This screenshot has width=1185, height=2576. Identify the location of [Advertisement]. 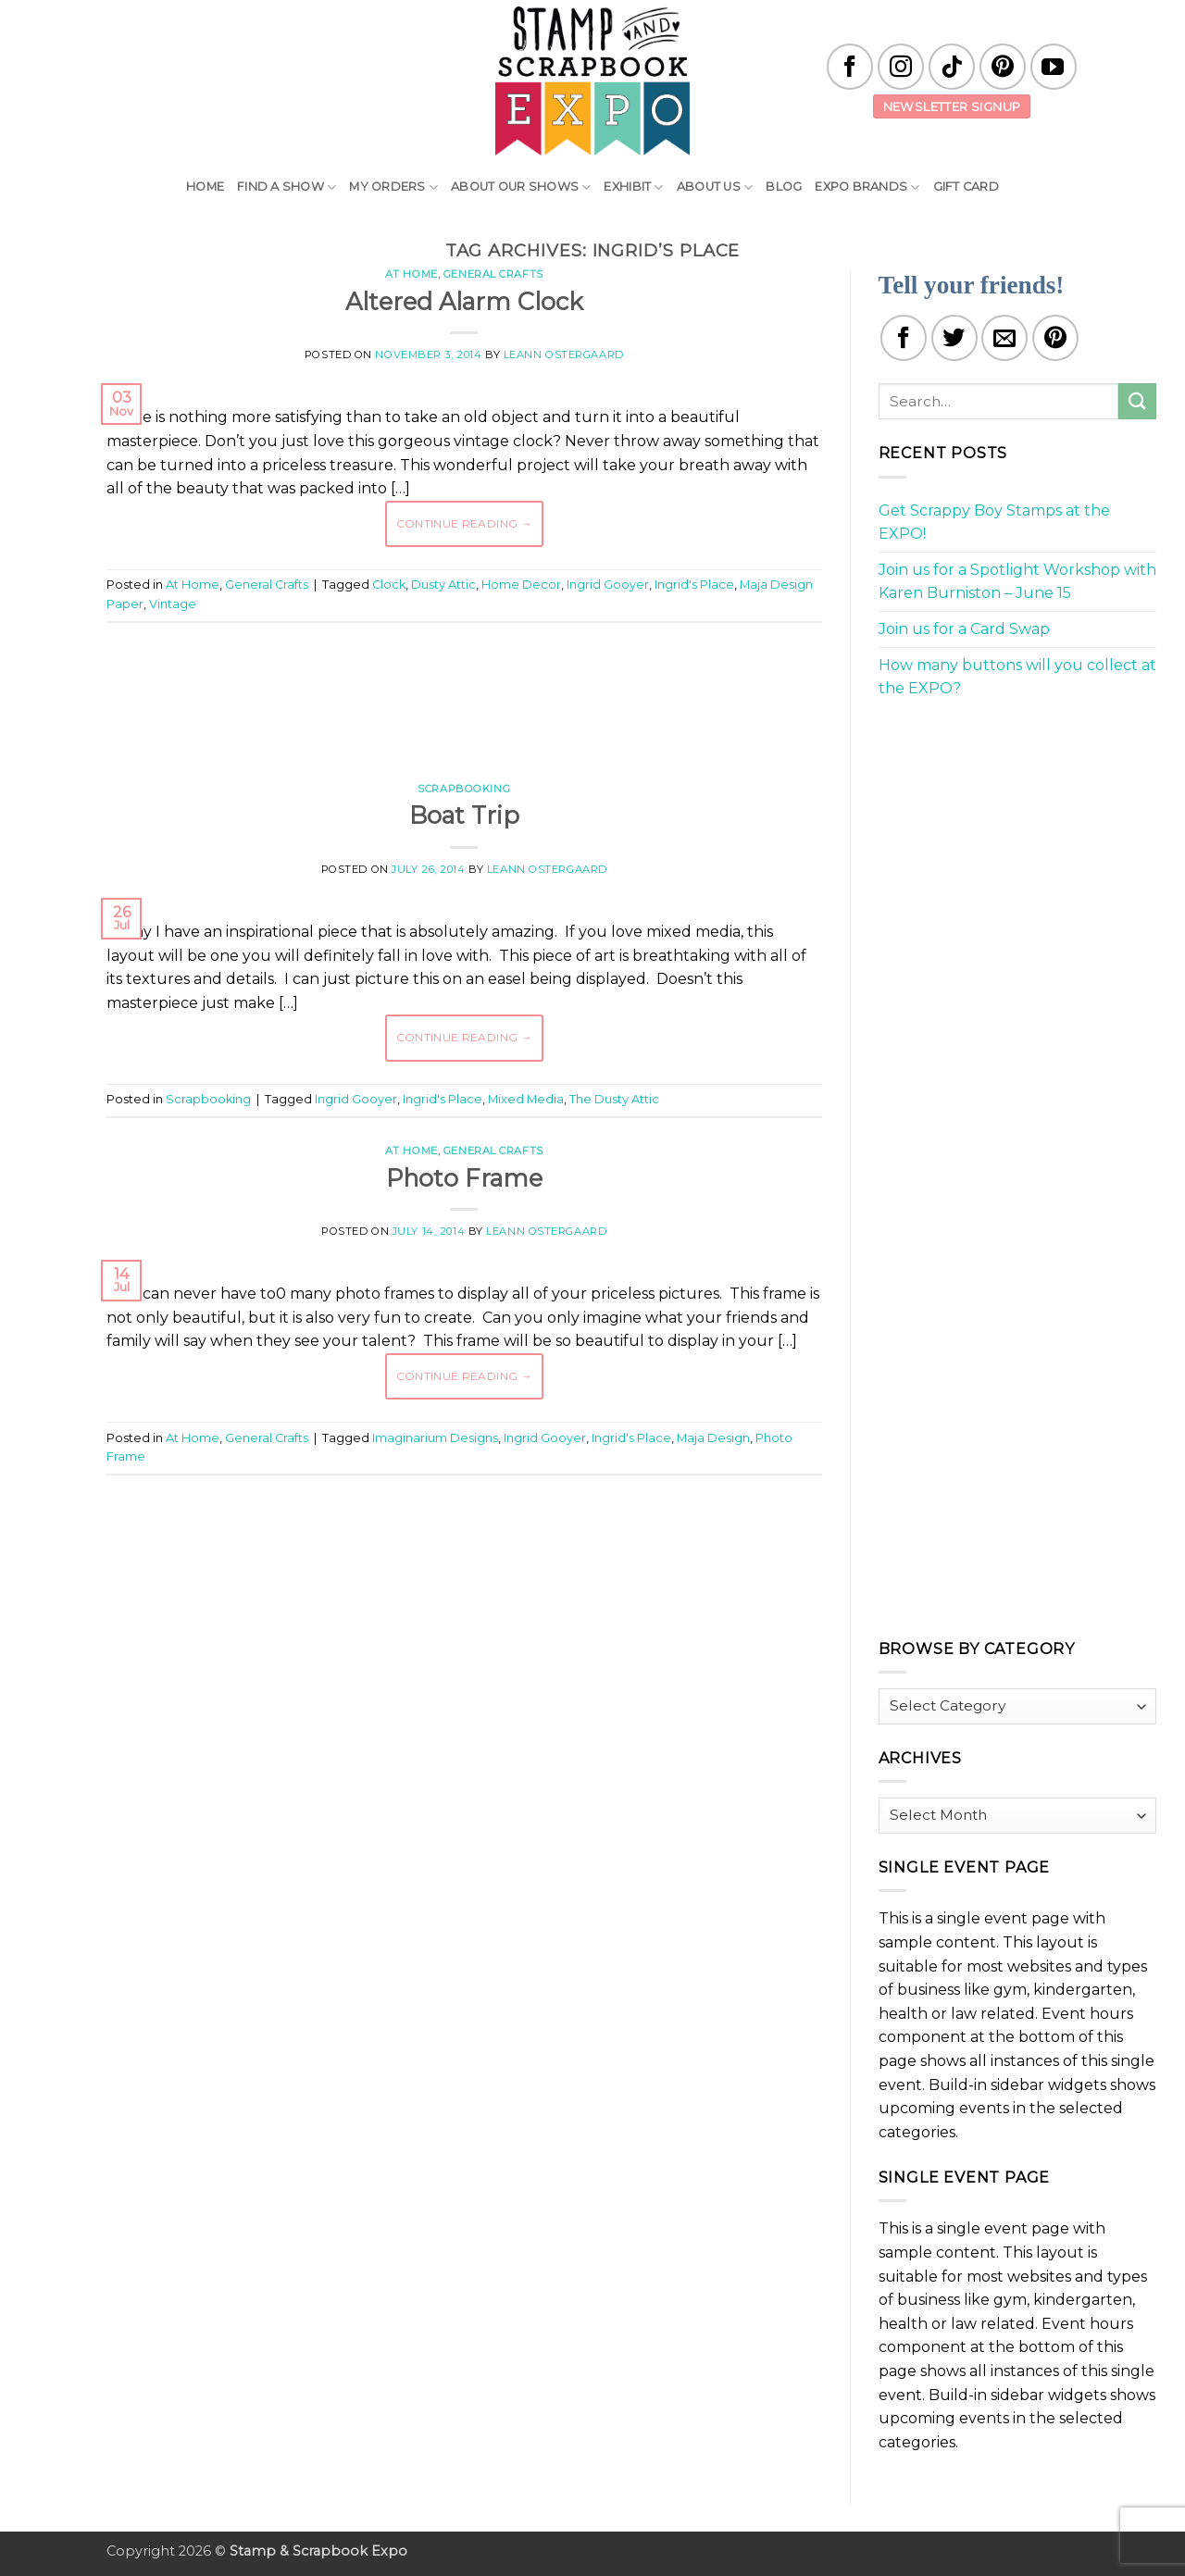
(464, 692).